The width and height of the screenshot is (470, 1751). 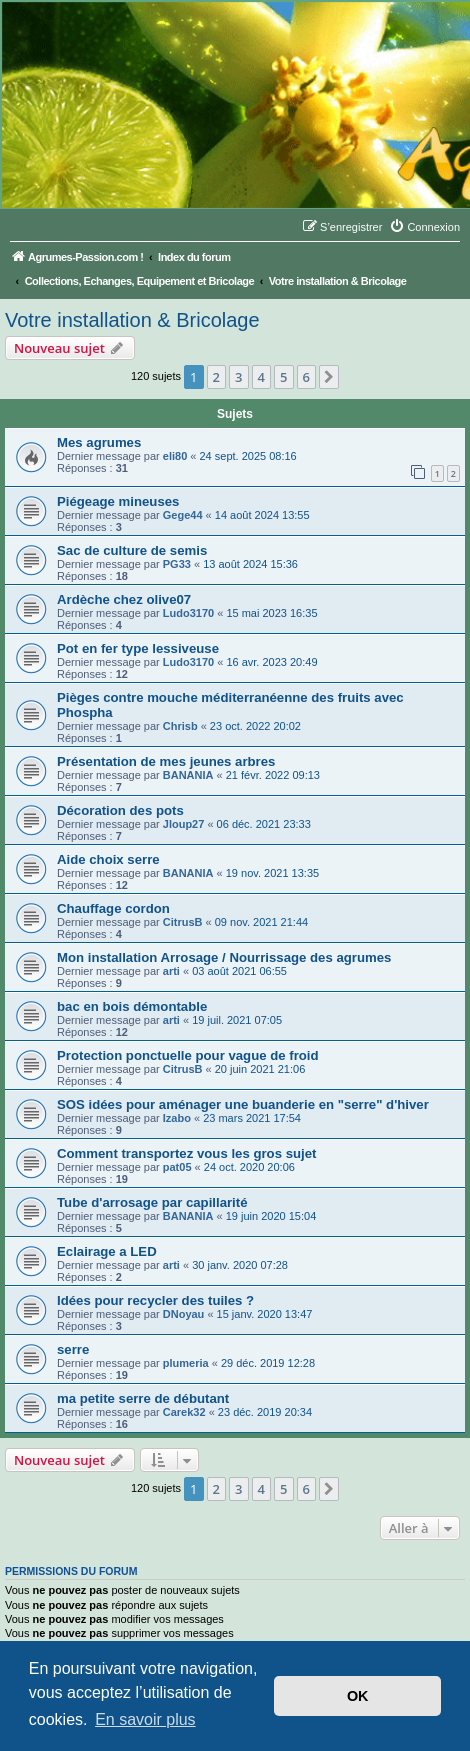 What do you see at coordinates (166, 761) in the screenshot?
I see `Présentation de mes jeunes arbres` at bounding box center [166, 761].